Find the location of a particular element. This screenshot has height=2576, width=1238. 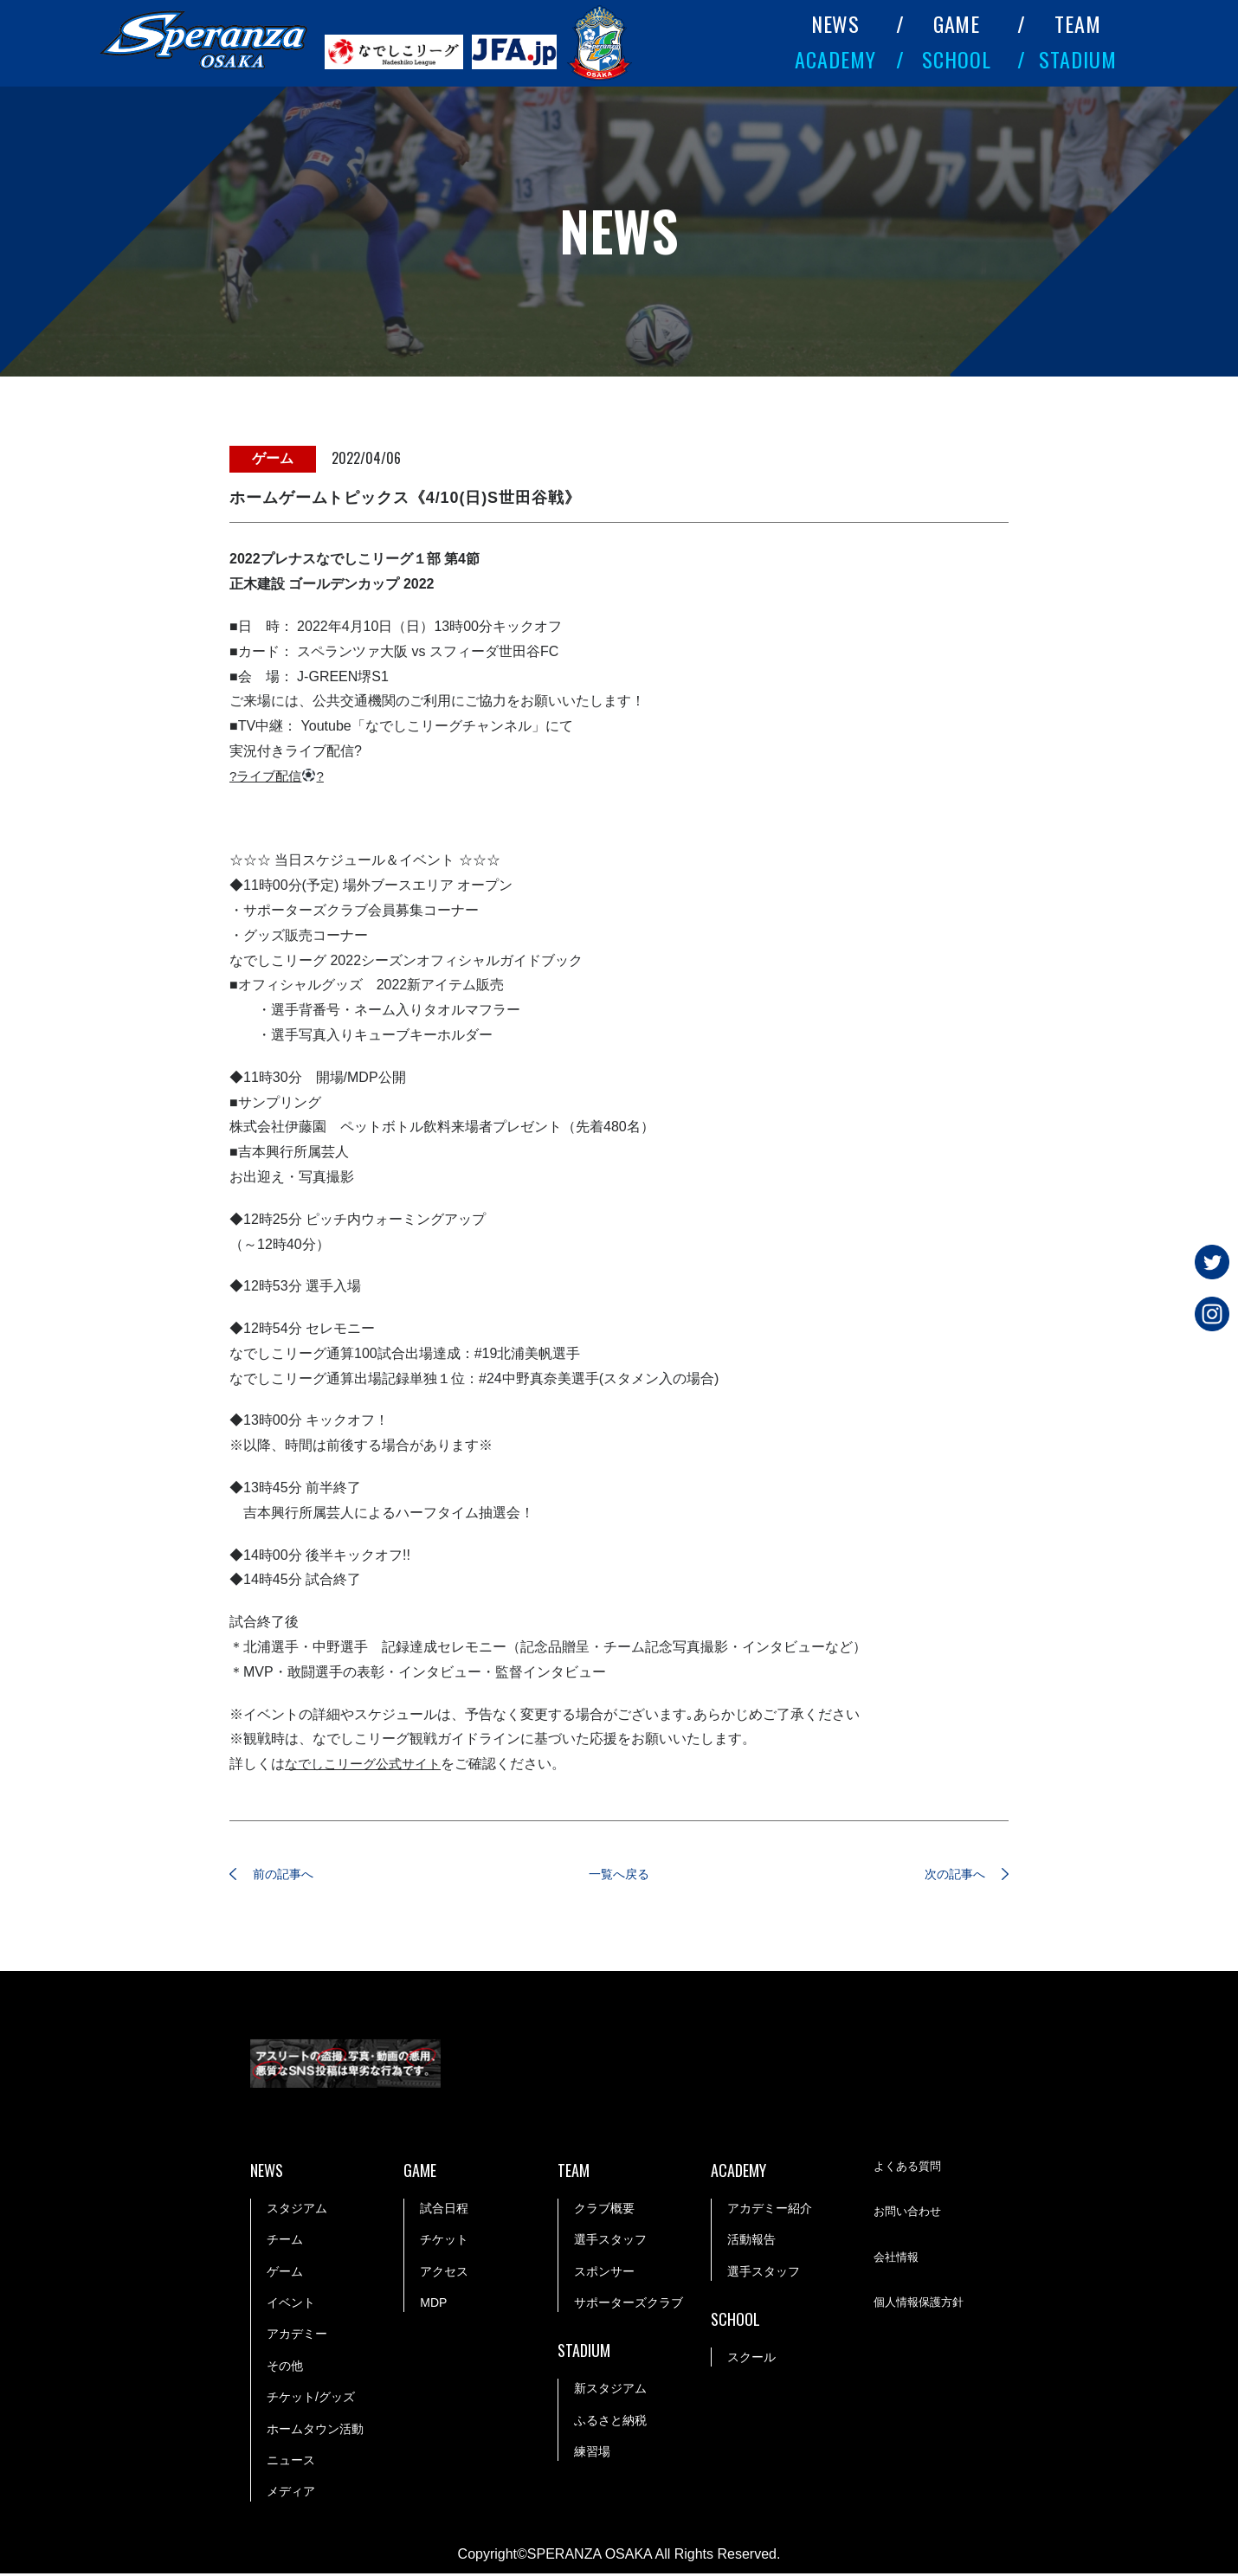

お問い合わせ is located at coordinates (910, 2215).